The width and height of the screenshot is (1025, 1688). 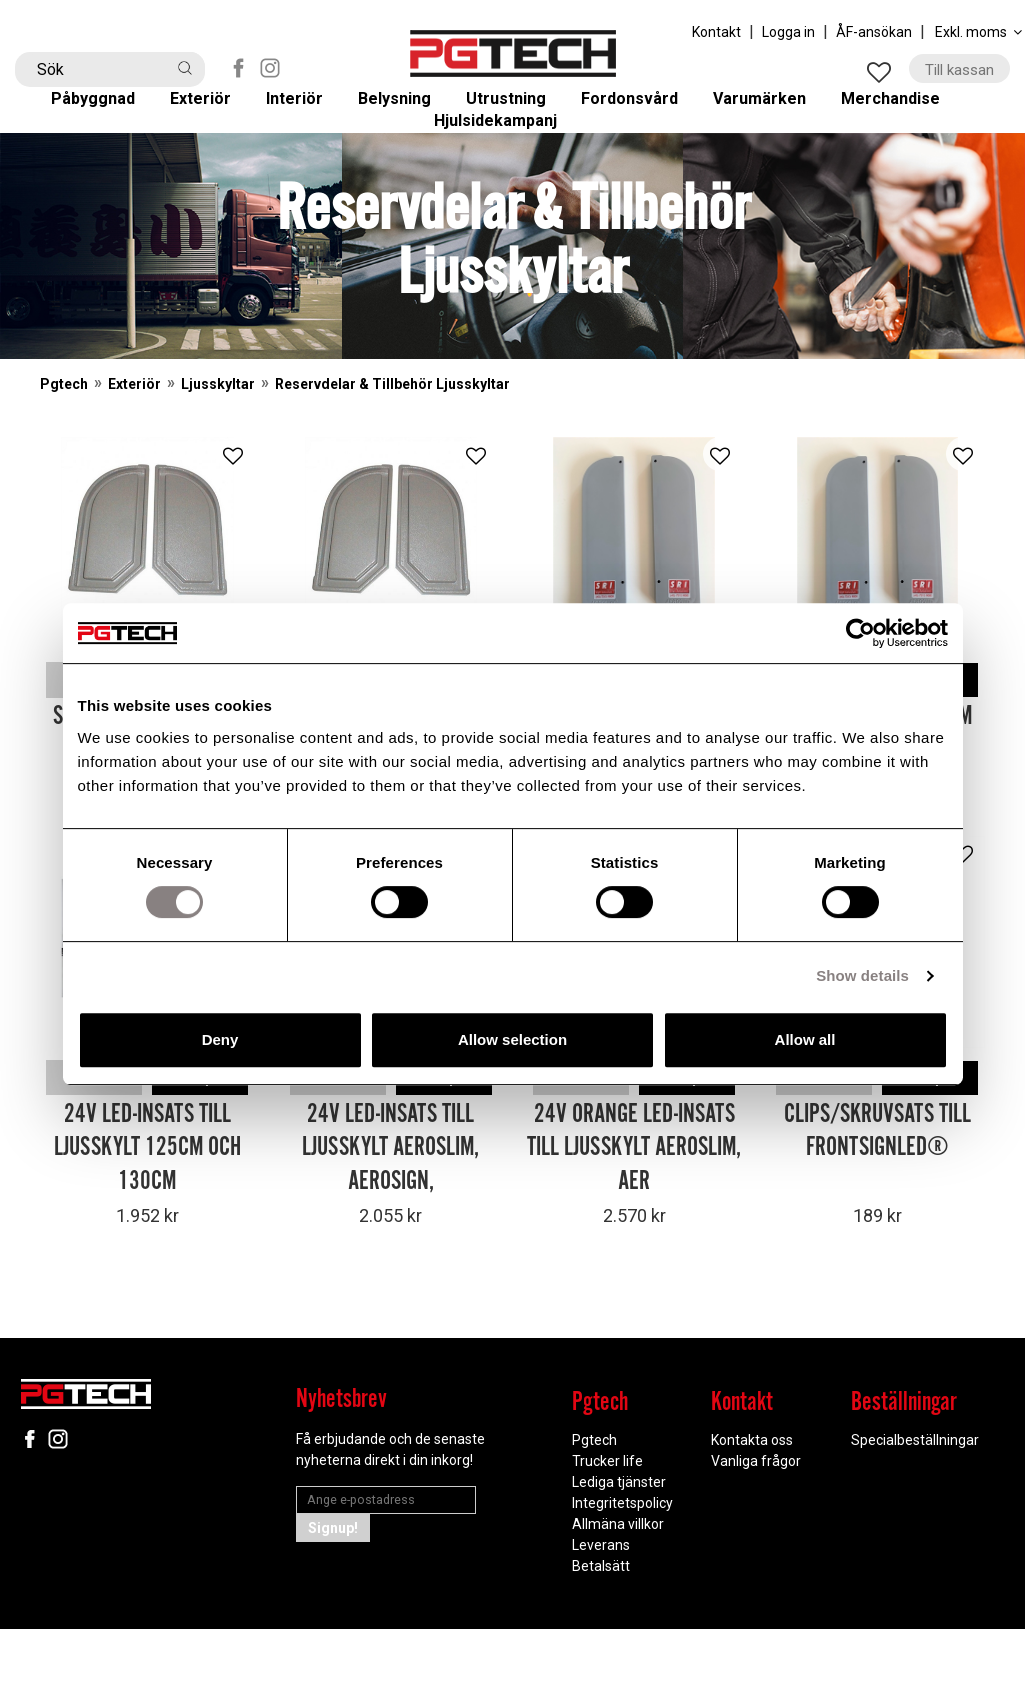 What do you see at coordinates (64, 447) in the screenshot?
I see `Pgtech` at bounding box center [64, 447].